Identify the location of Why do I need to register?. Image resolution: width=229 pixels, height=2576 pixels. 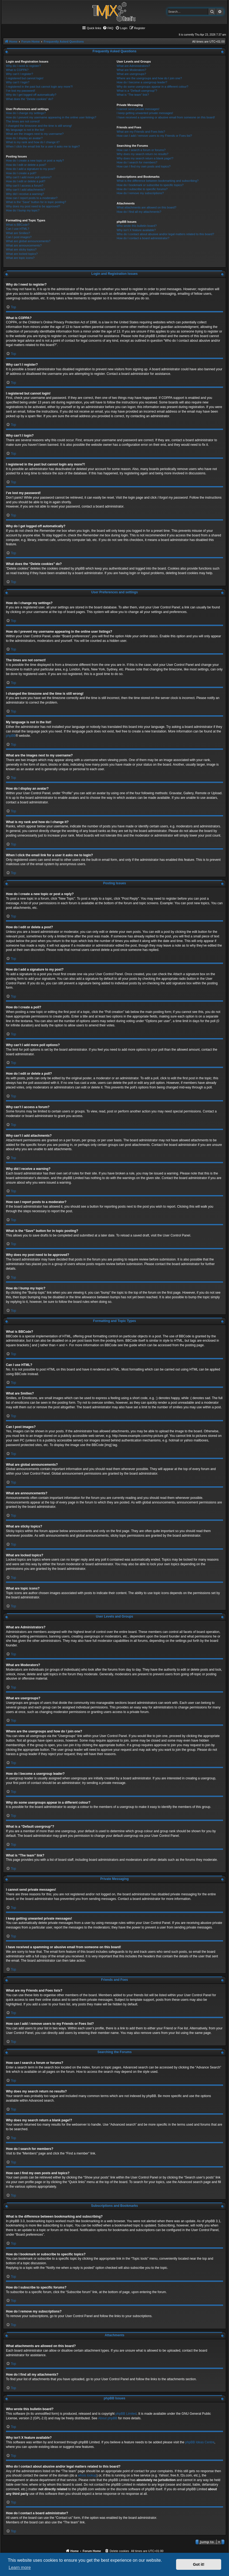
(23, 65).